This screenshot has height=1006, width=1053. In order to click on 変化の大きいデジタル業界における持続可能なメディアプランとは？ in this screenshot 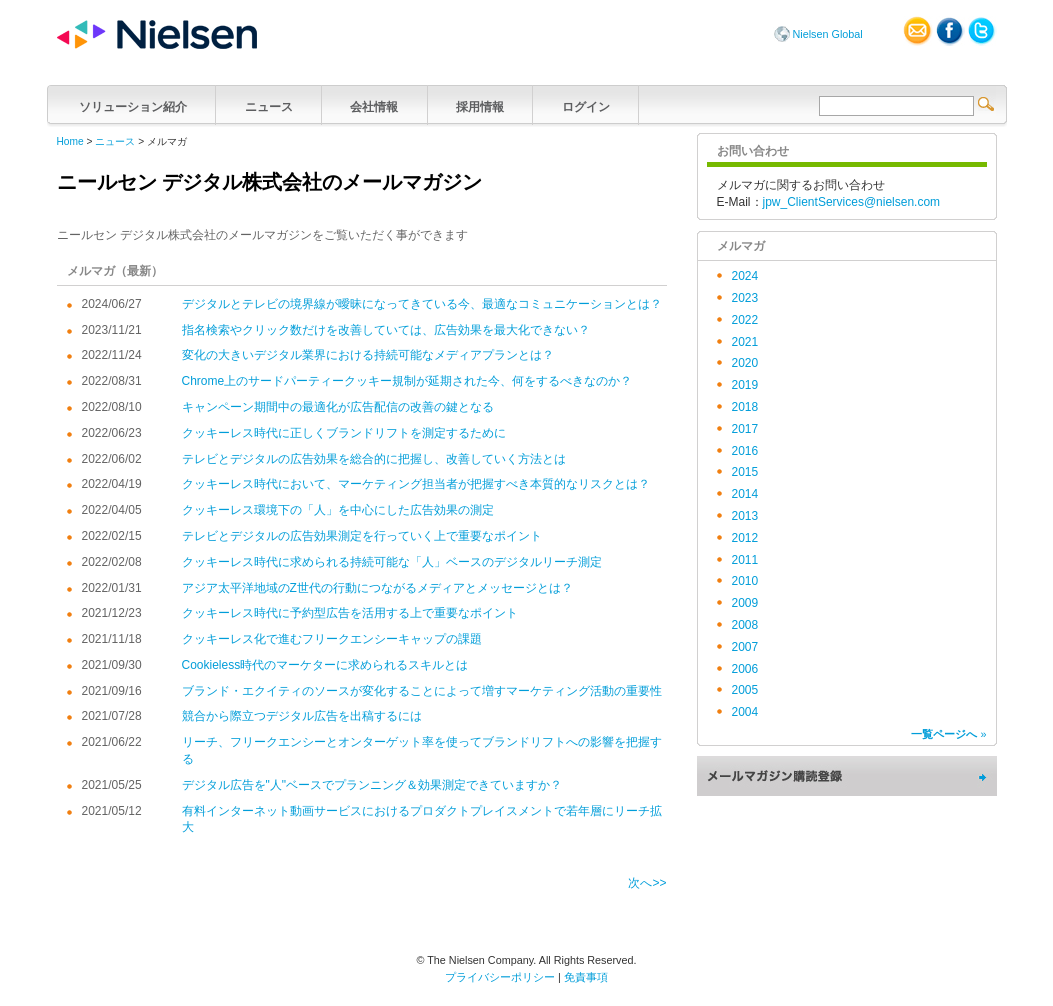, I will do `click(368, 355)`.